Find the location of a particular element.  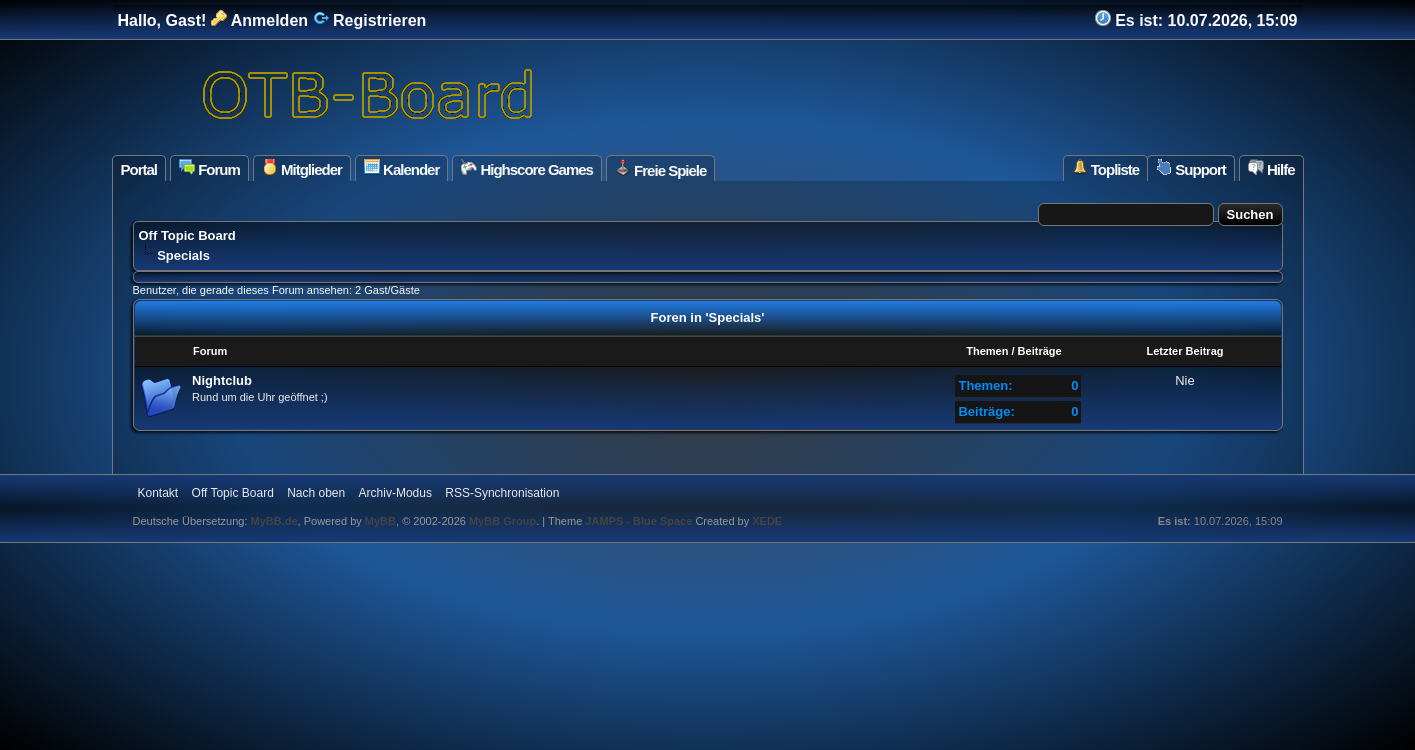

Support is located at coordinates (1191, 168).